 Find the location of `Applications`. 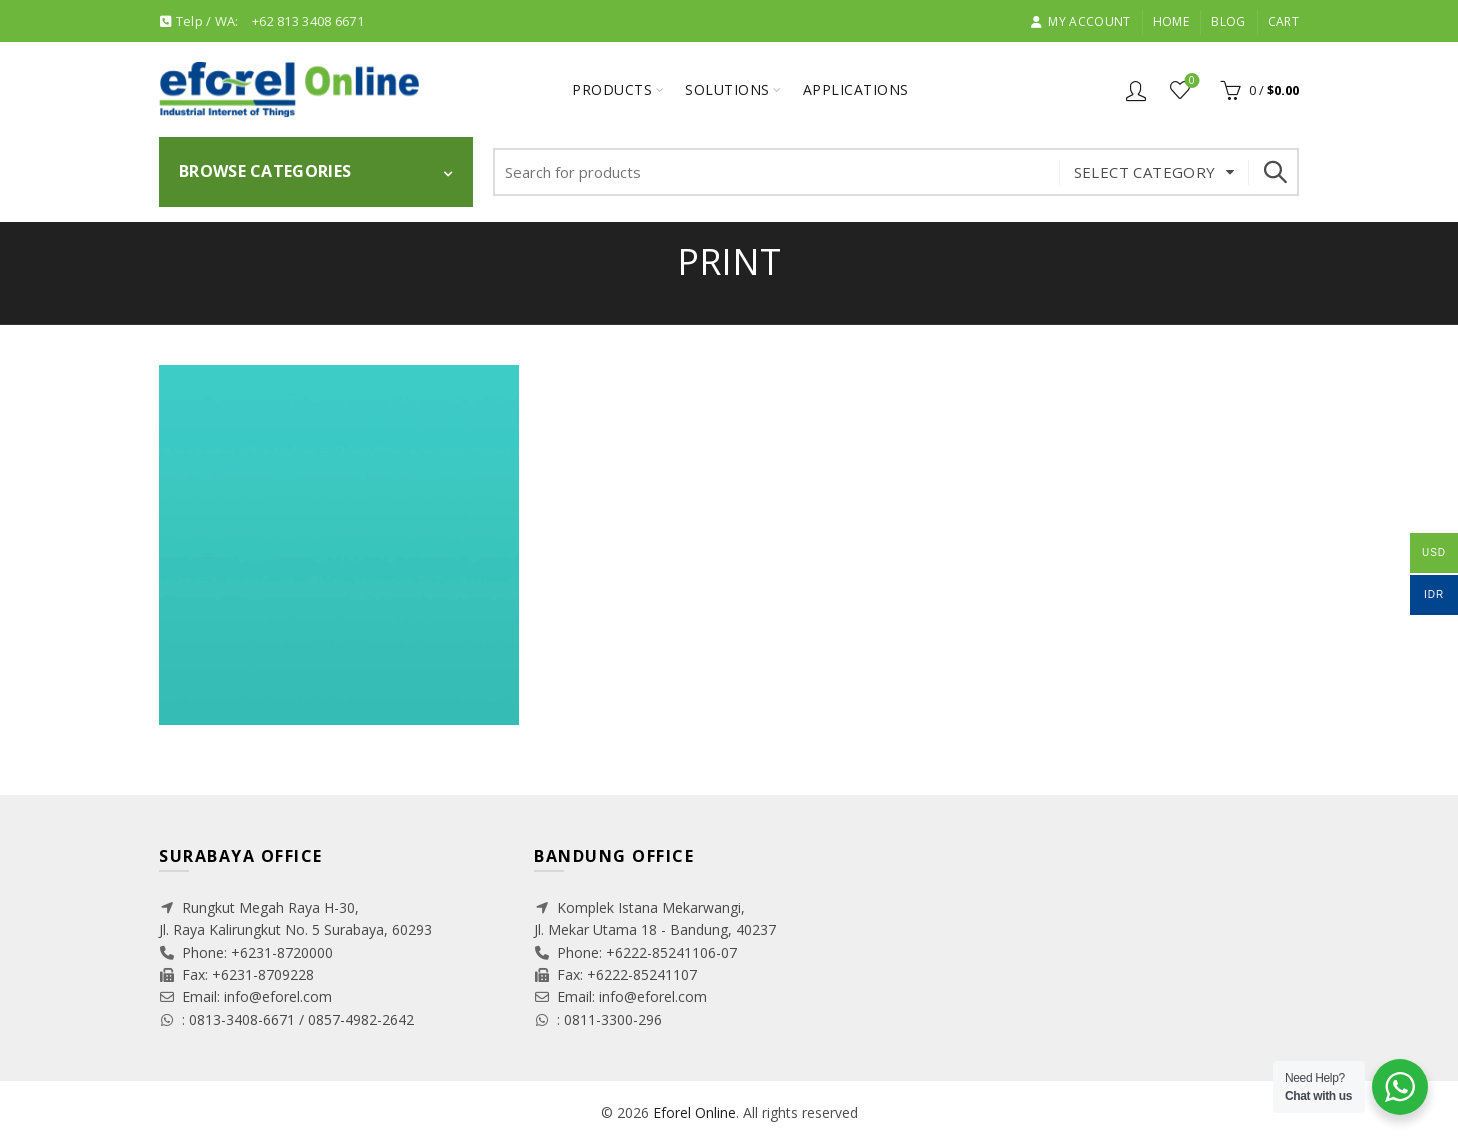

Applications is located at coordinates (856, 89).